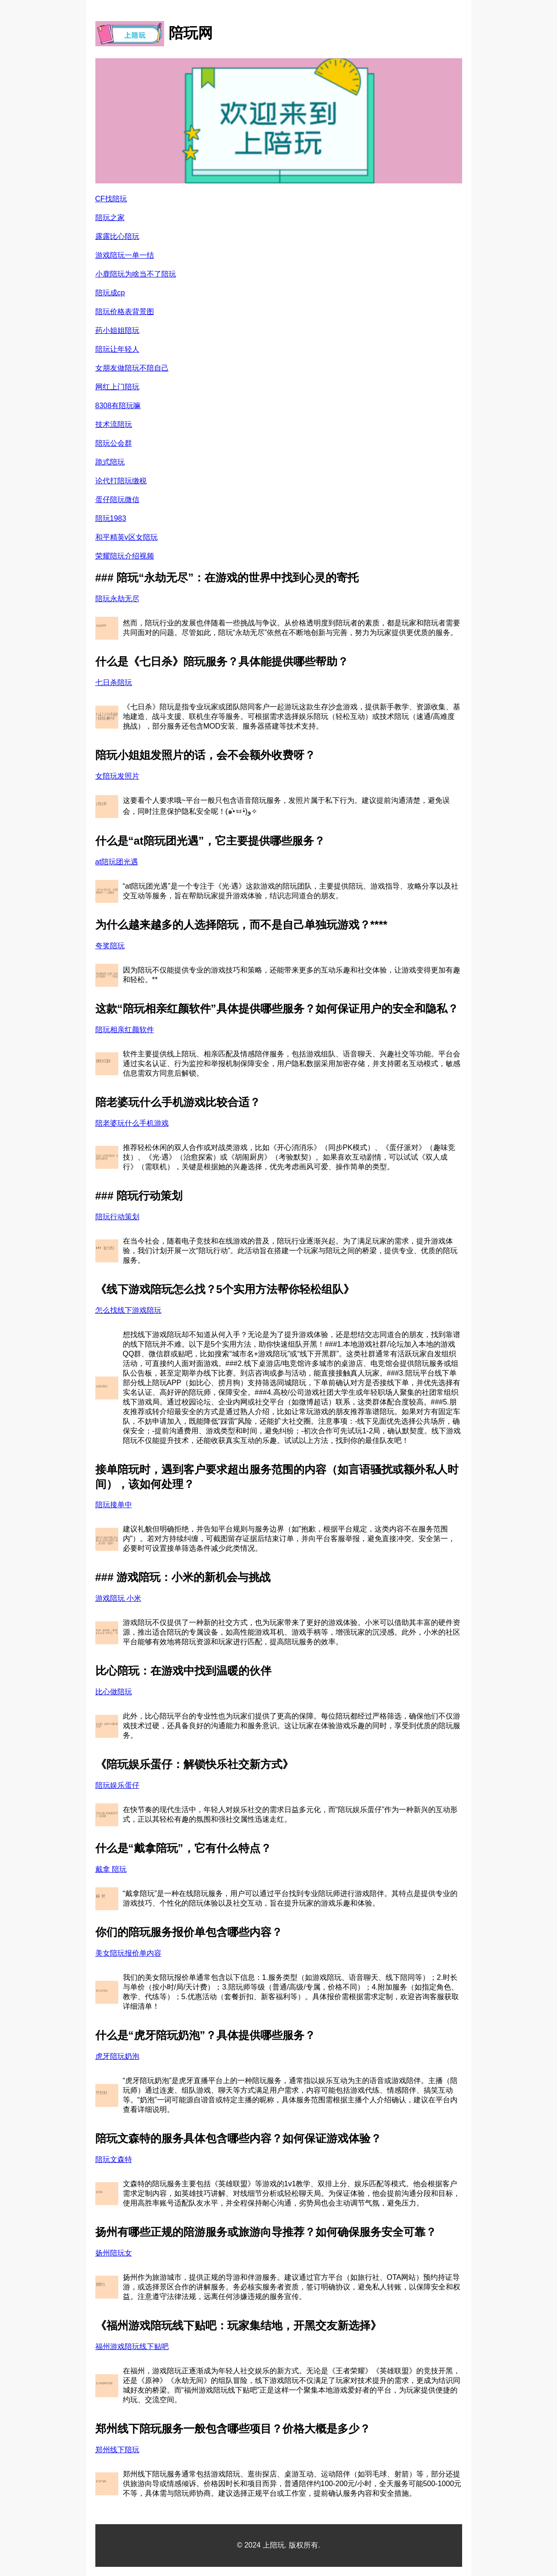 This screenshot has height=2576, width=557. I want to click on 8308有陪玩嘛, so click(118, 405).